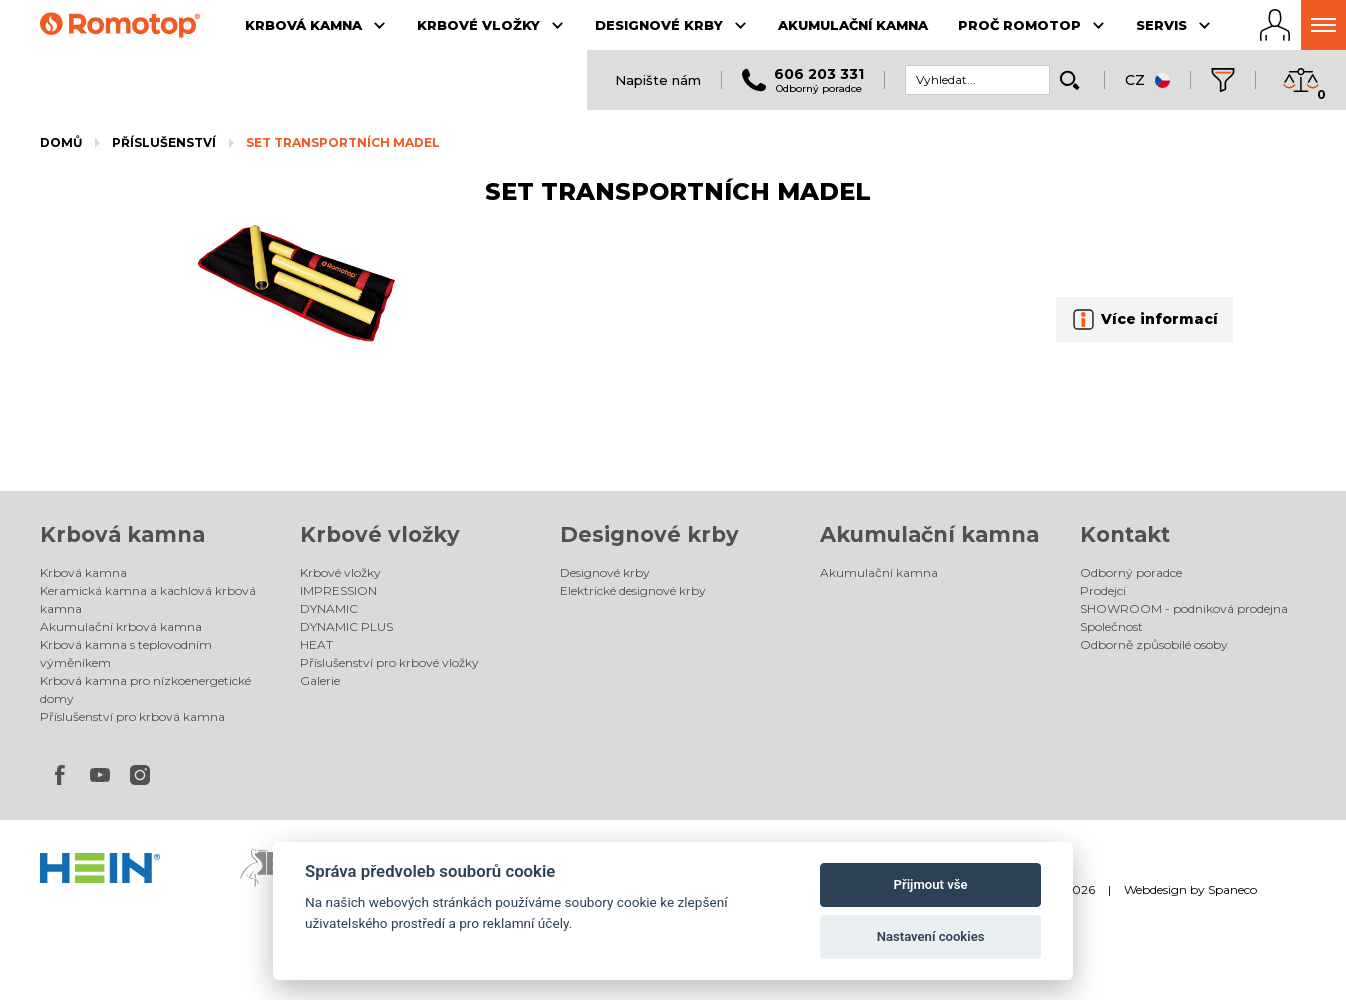  I want to click on DYNAMIC, so click(329, 608).